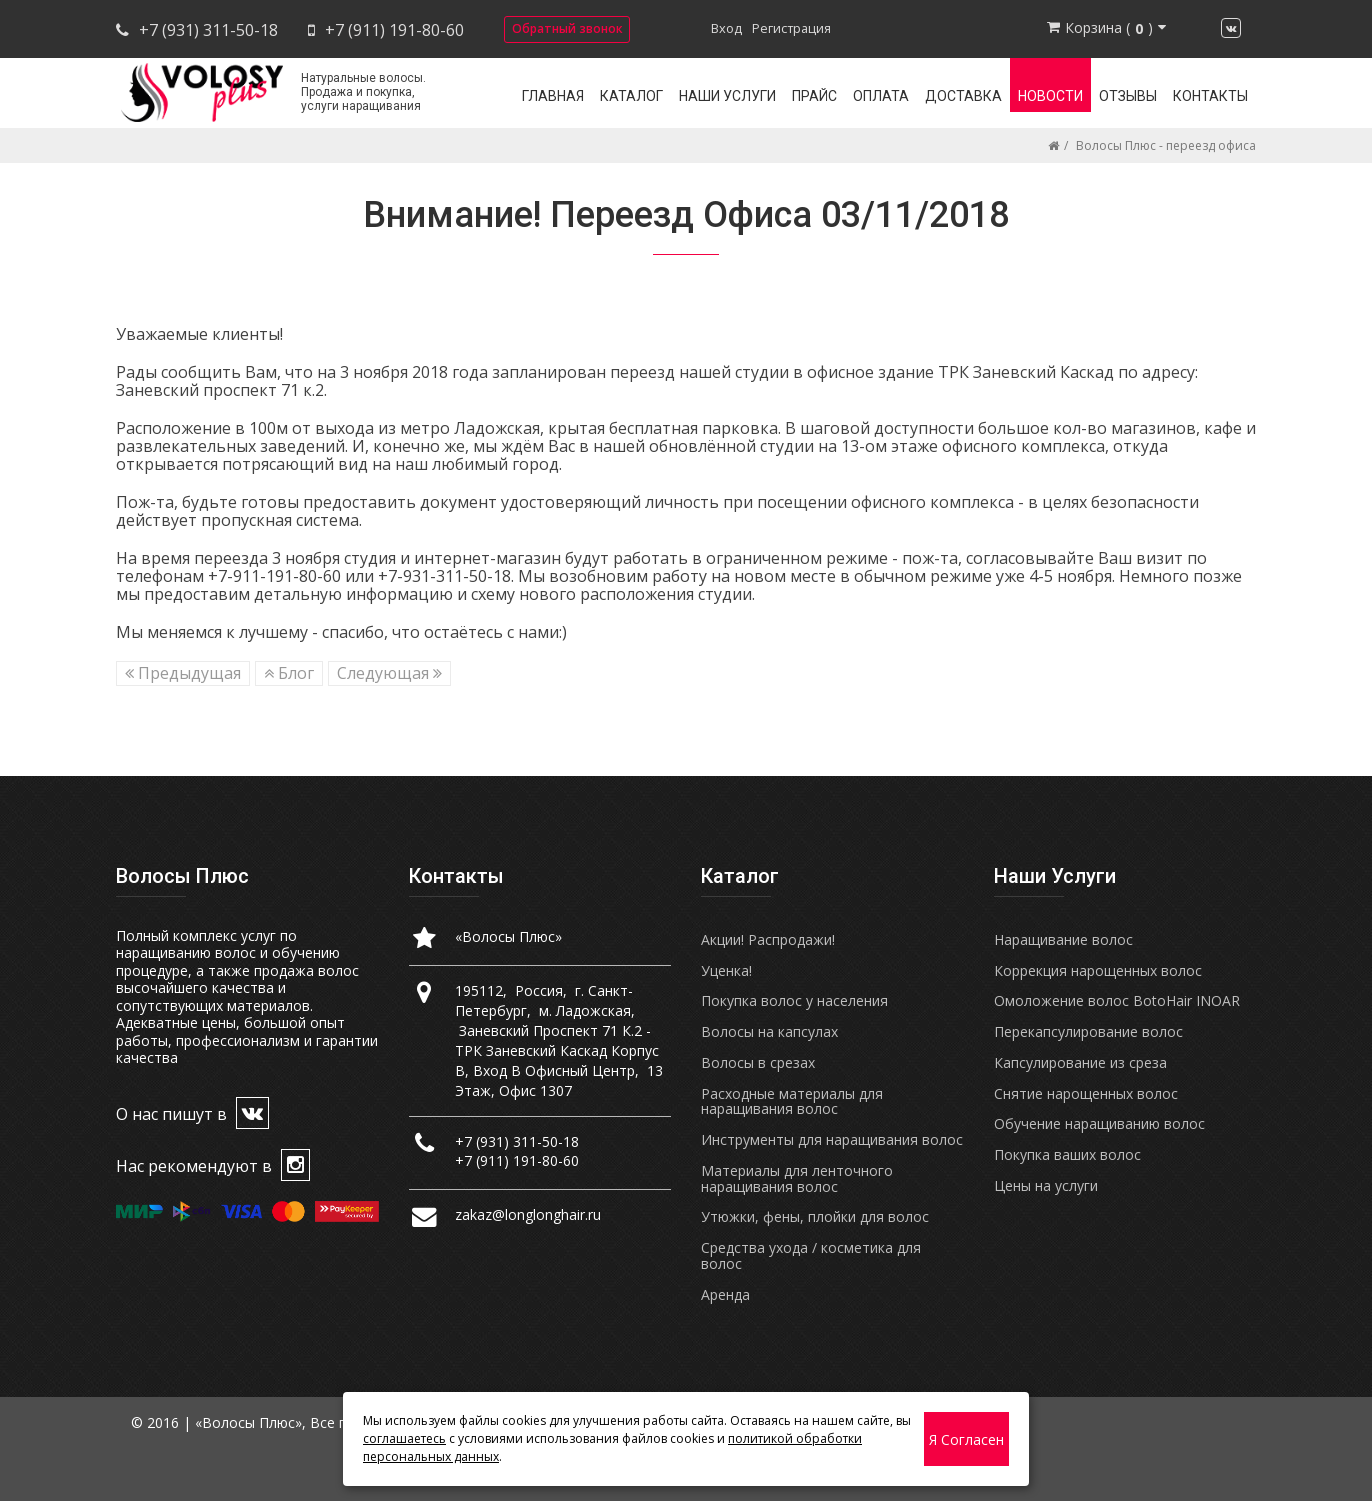  Describe the element at coordinates (726, 28) in the screenshot. I see `Вход` at that location.